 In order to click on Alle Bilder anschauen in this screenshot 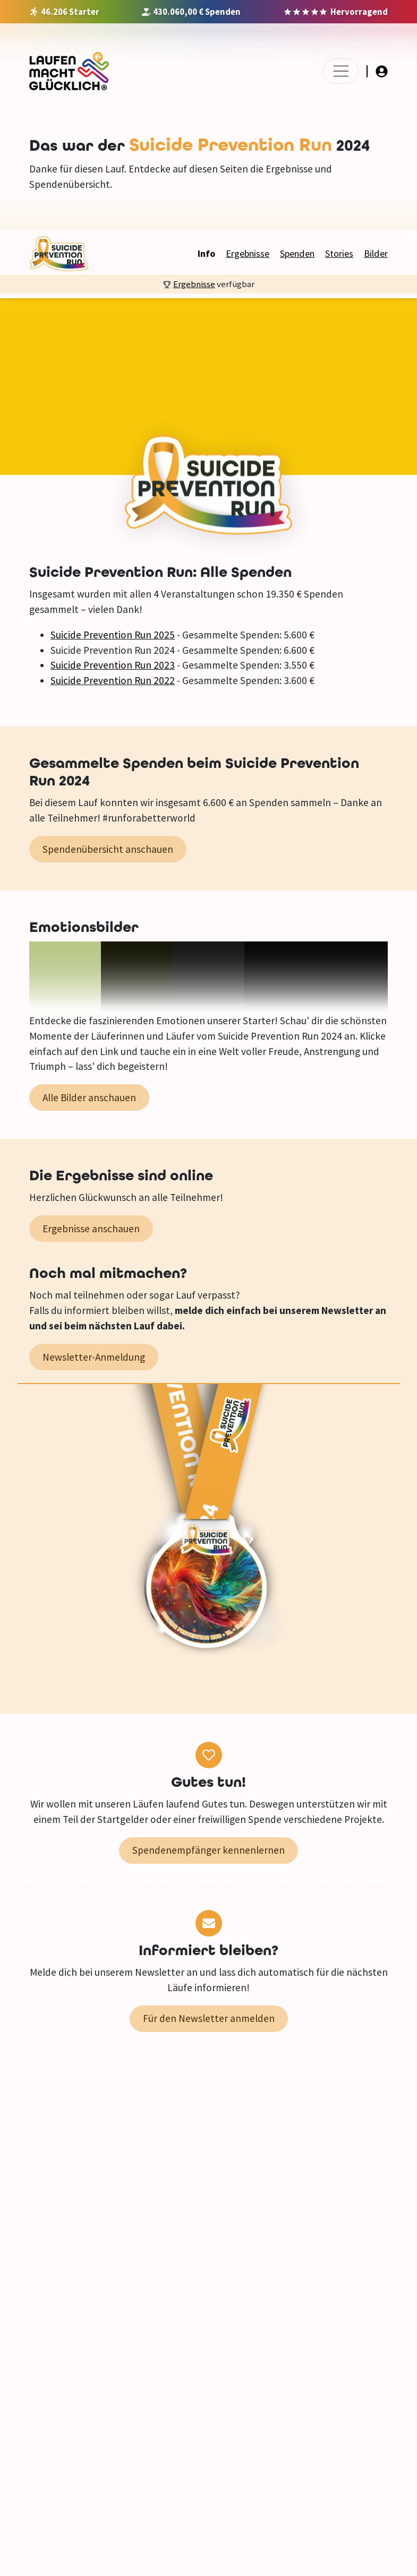, I will do `click(89, 1097)`.